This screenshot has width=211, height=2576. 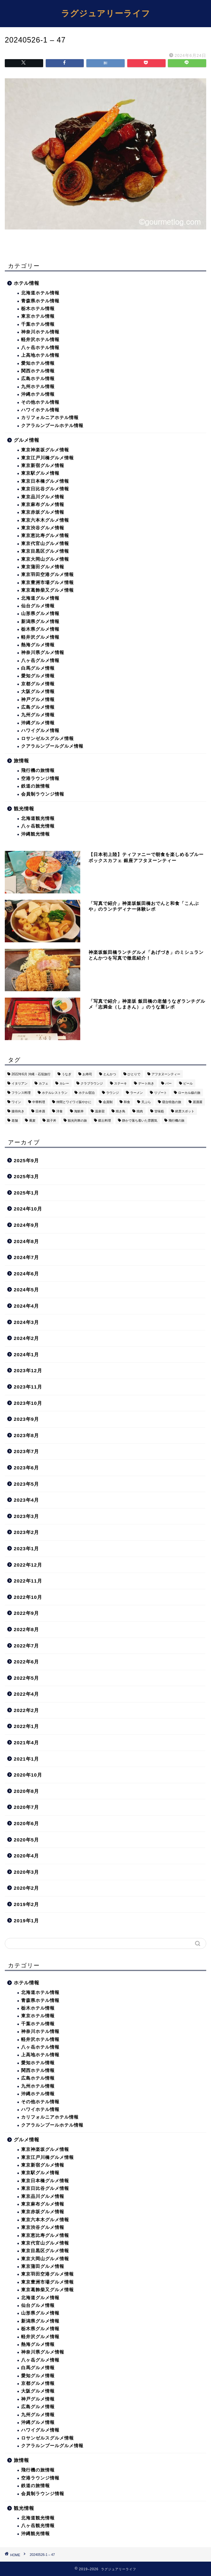 I want to click on 北海道グルメ情報, so click(x=40, y=598).